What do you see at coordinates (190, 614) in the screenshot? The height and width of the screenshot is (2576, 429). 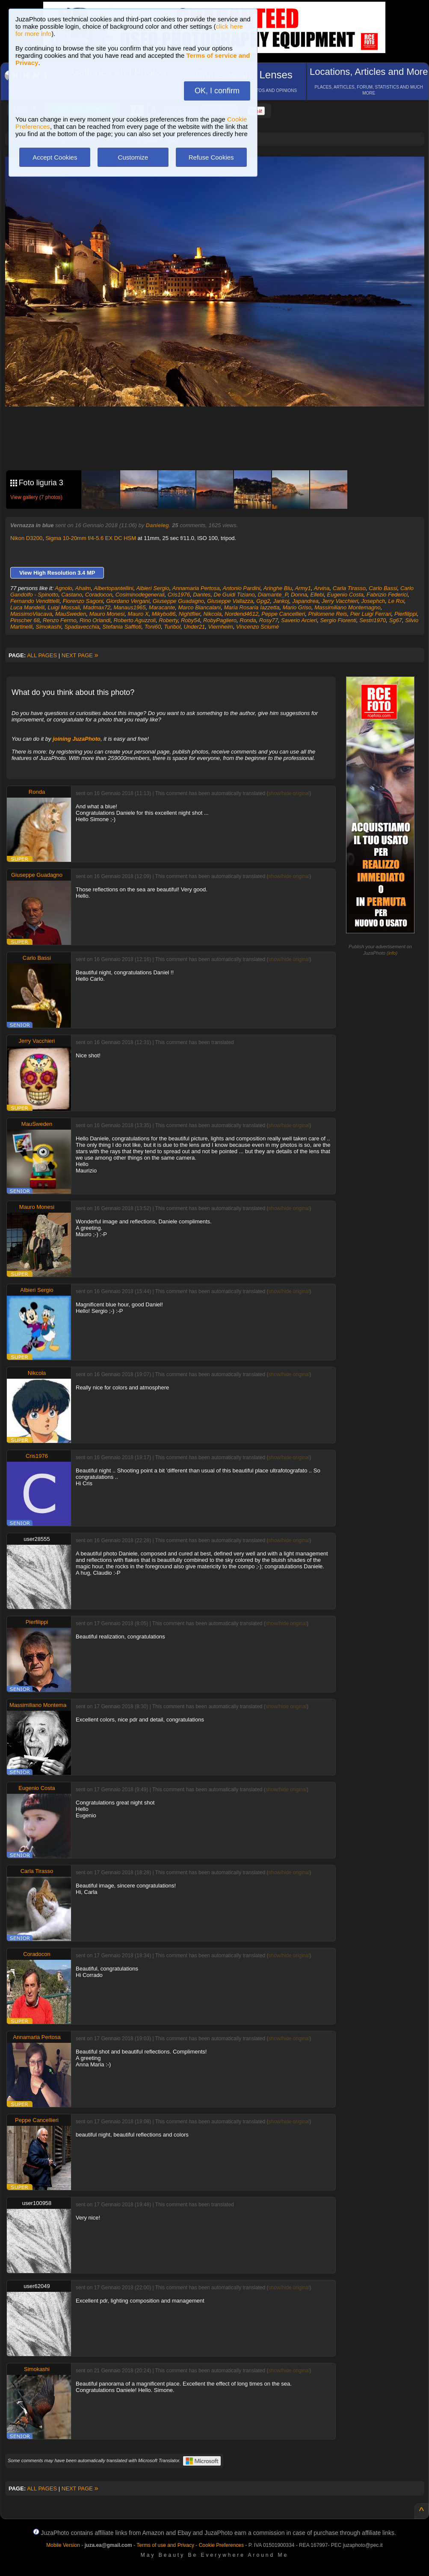 I see `Nightflier` at bounding box center [190, 614].